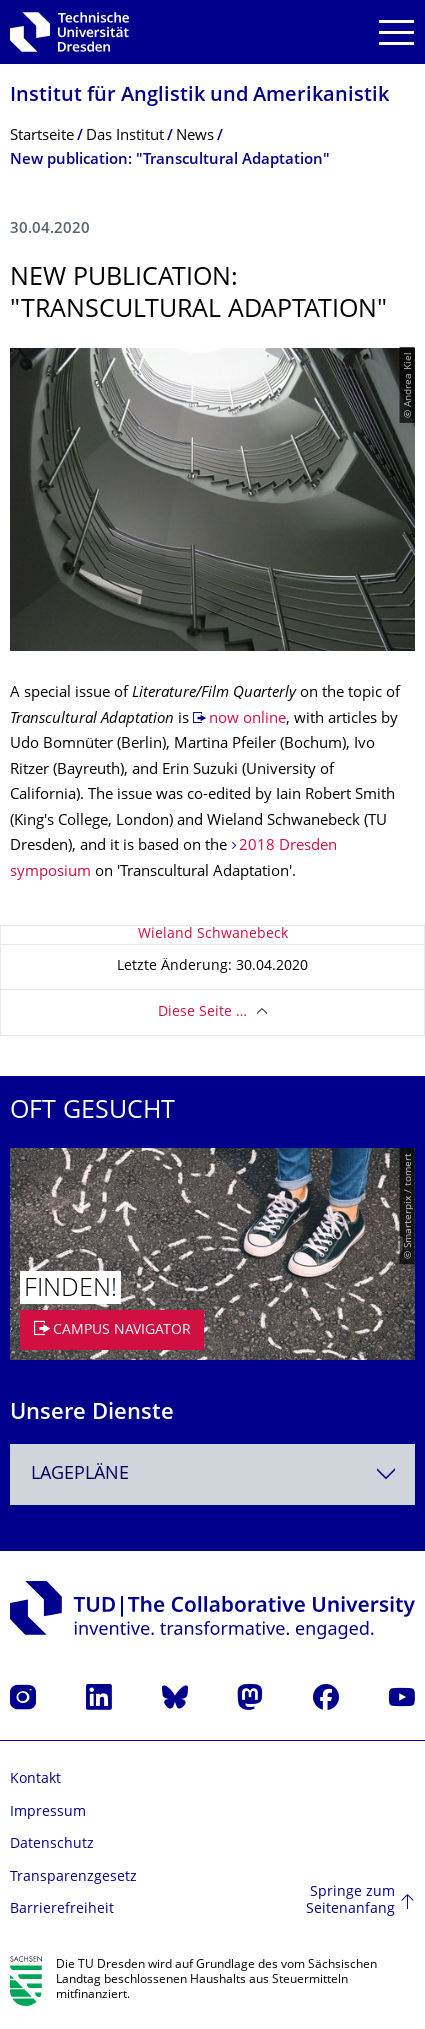 Image resolution: width=425 pixels, height=2029 pixels. I want to click on Datenschutz, so click(52, 1844).